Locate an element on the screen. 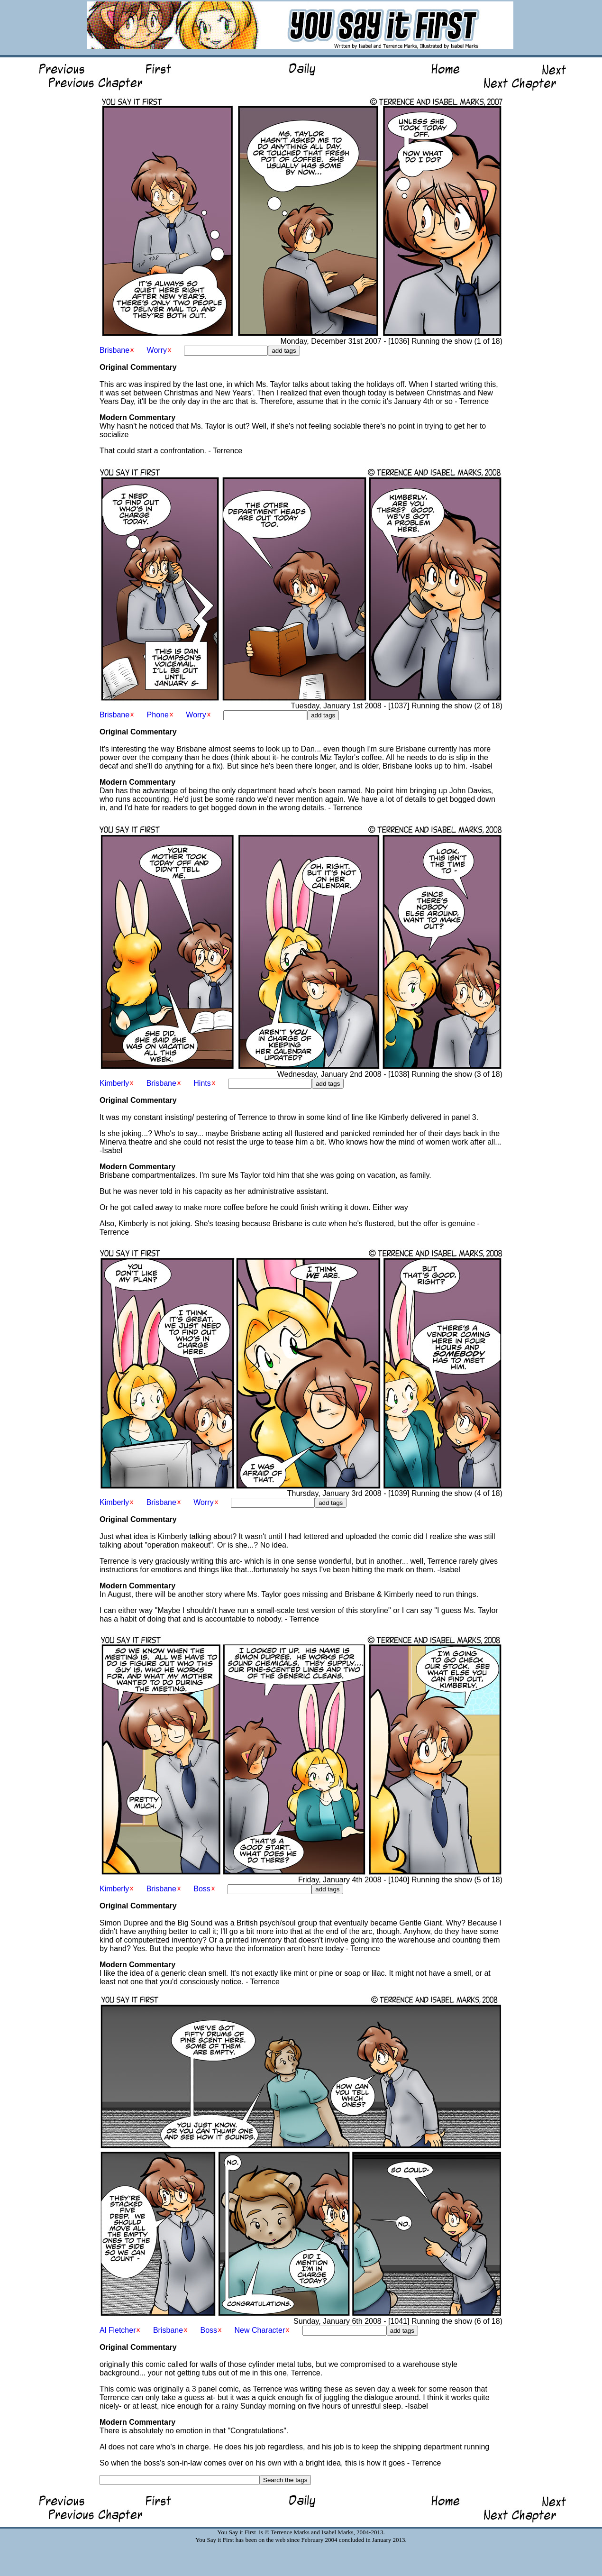 This screenshot has height=2576, width=602. Worry is located at coordinates (157, 350).